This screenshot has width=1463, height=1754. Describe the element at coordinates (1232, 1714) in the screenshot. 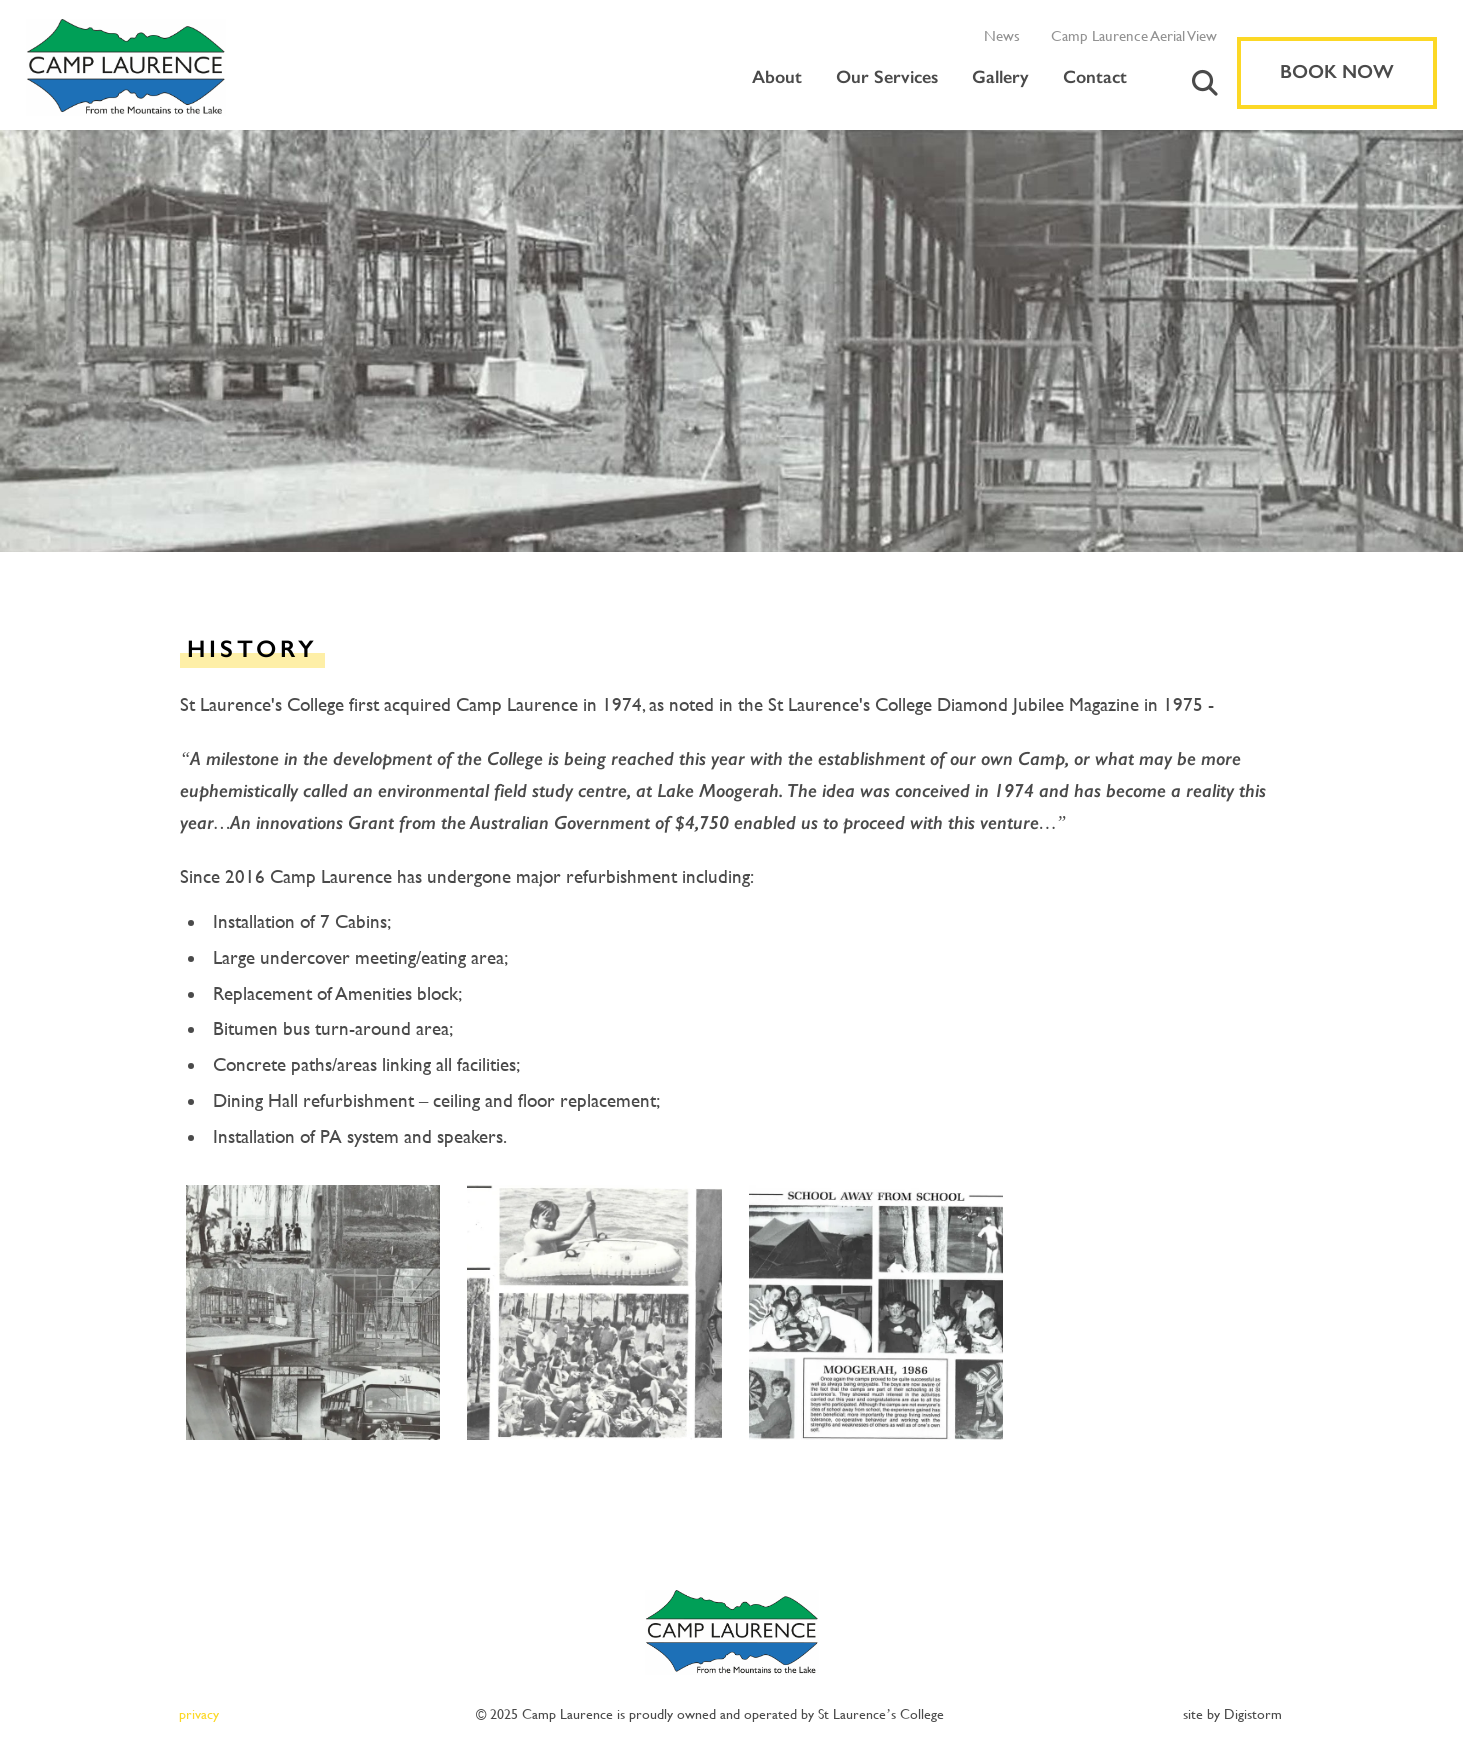

I see `site by Digistorm` at that location.